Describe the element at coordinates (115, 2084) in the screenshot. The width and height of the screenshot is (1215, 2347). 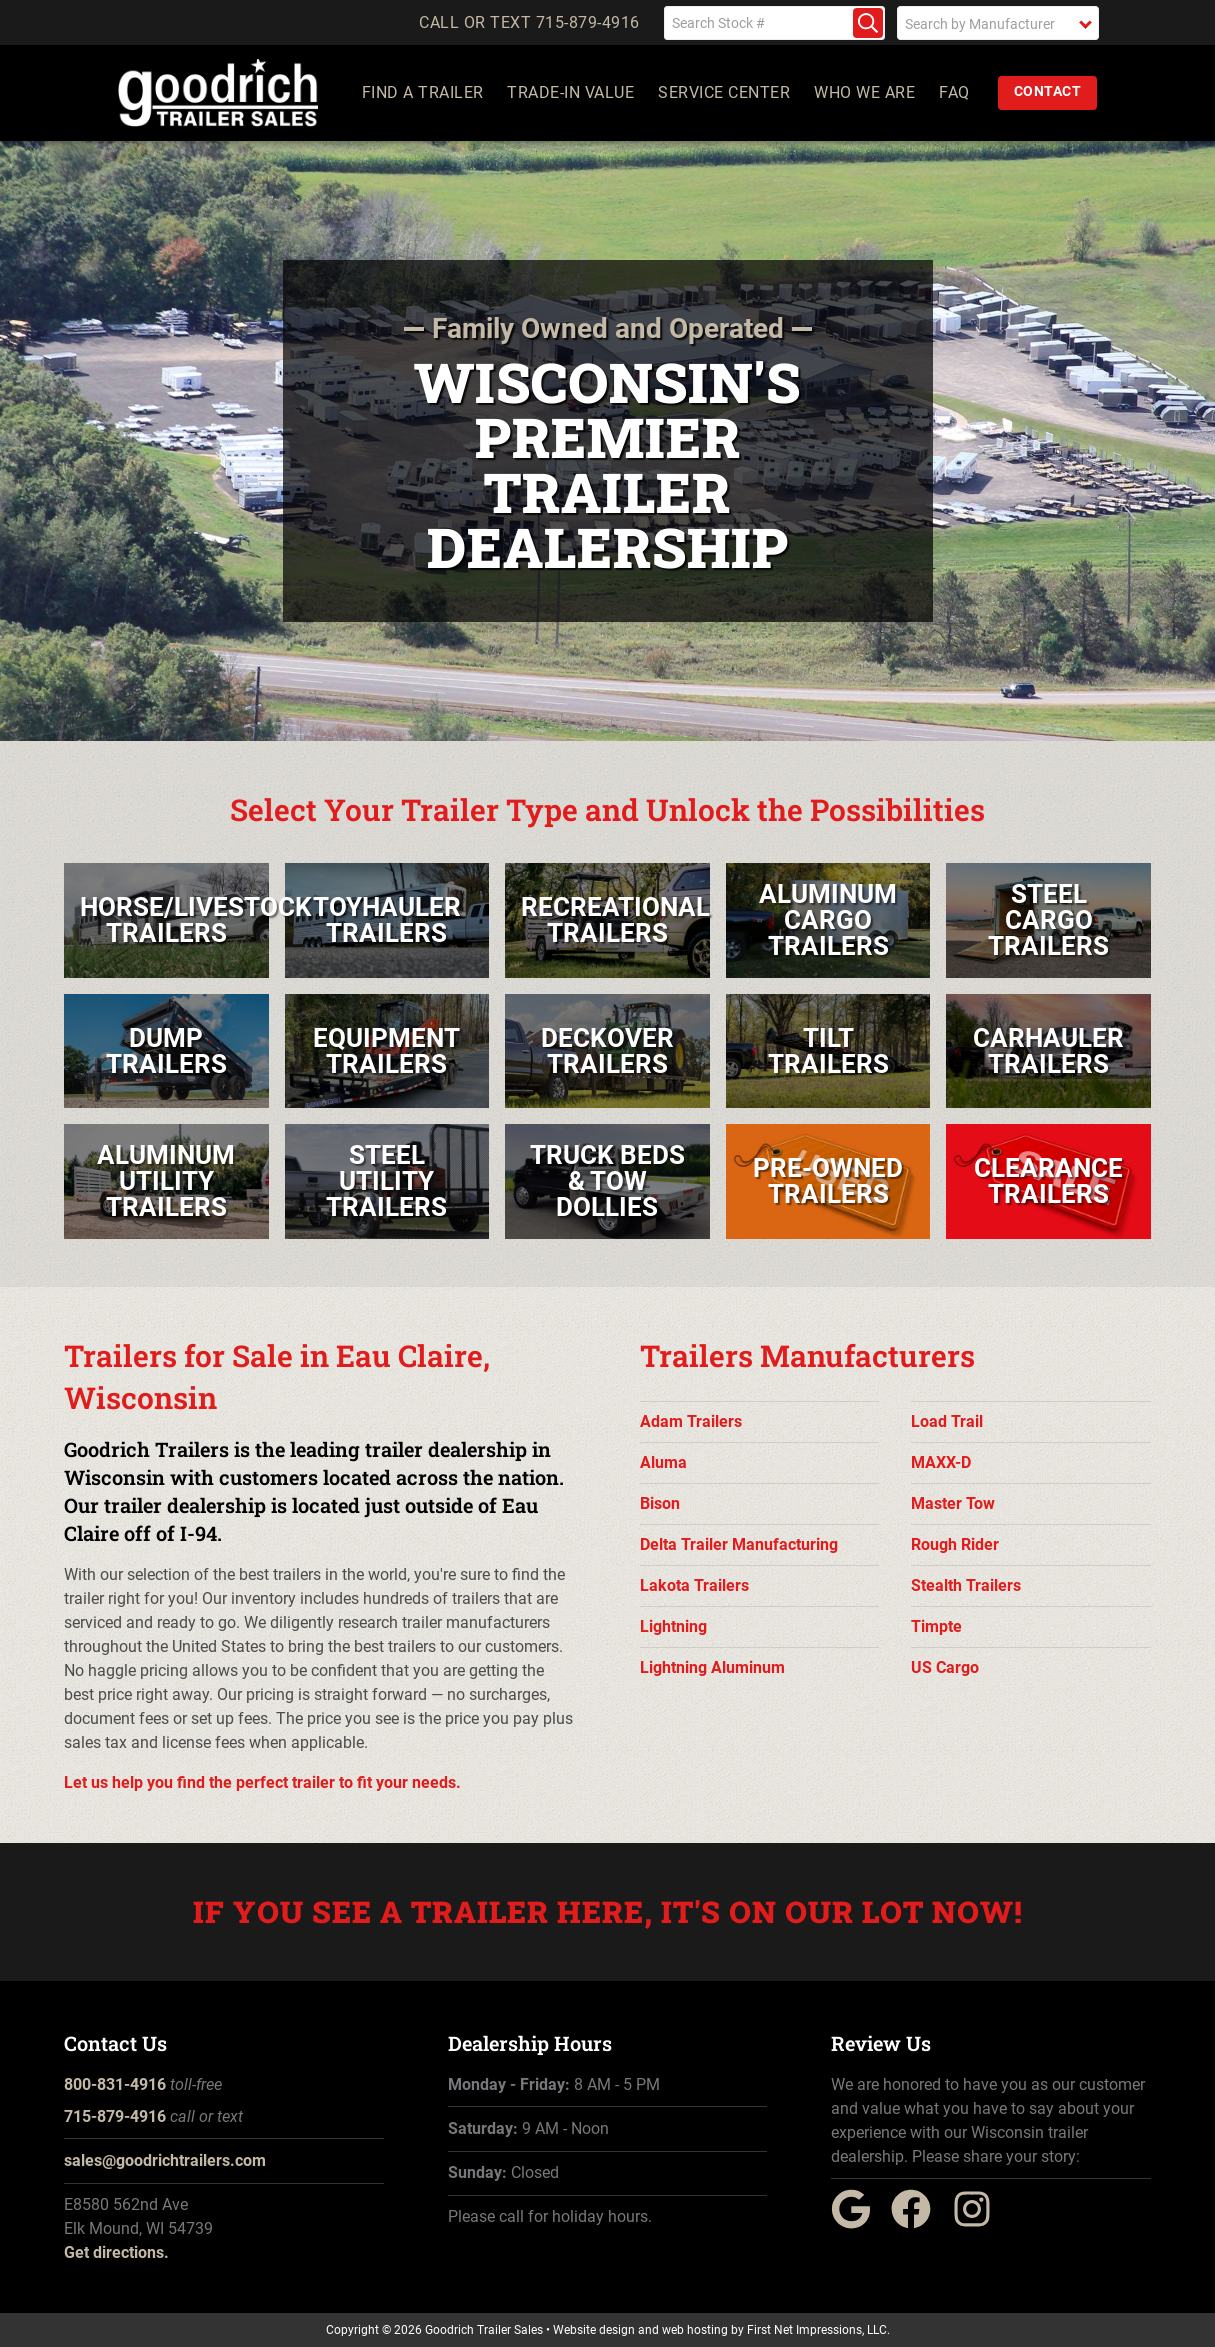
I see `800-831-4916` at that location.